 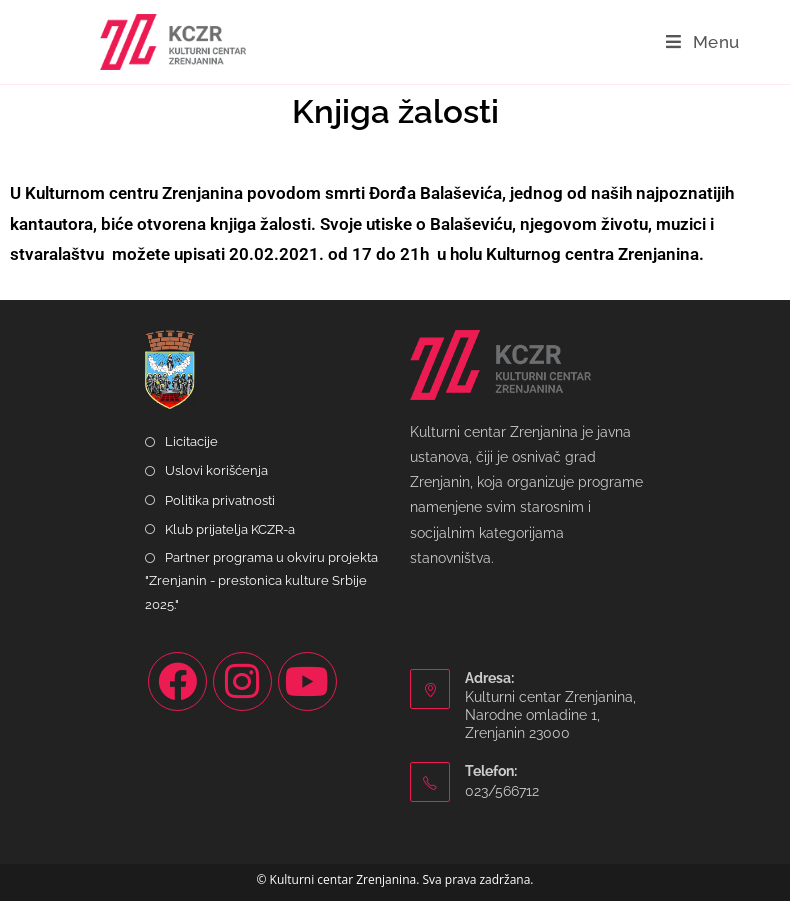 What do you see at coordinates (307, 681) in the screenshot?
I see `[Youtube]` at bounding box center [307, 681].